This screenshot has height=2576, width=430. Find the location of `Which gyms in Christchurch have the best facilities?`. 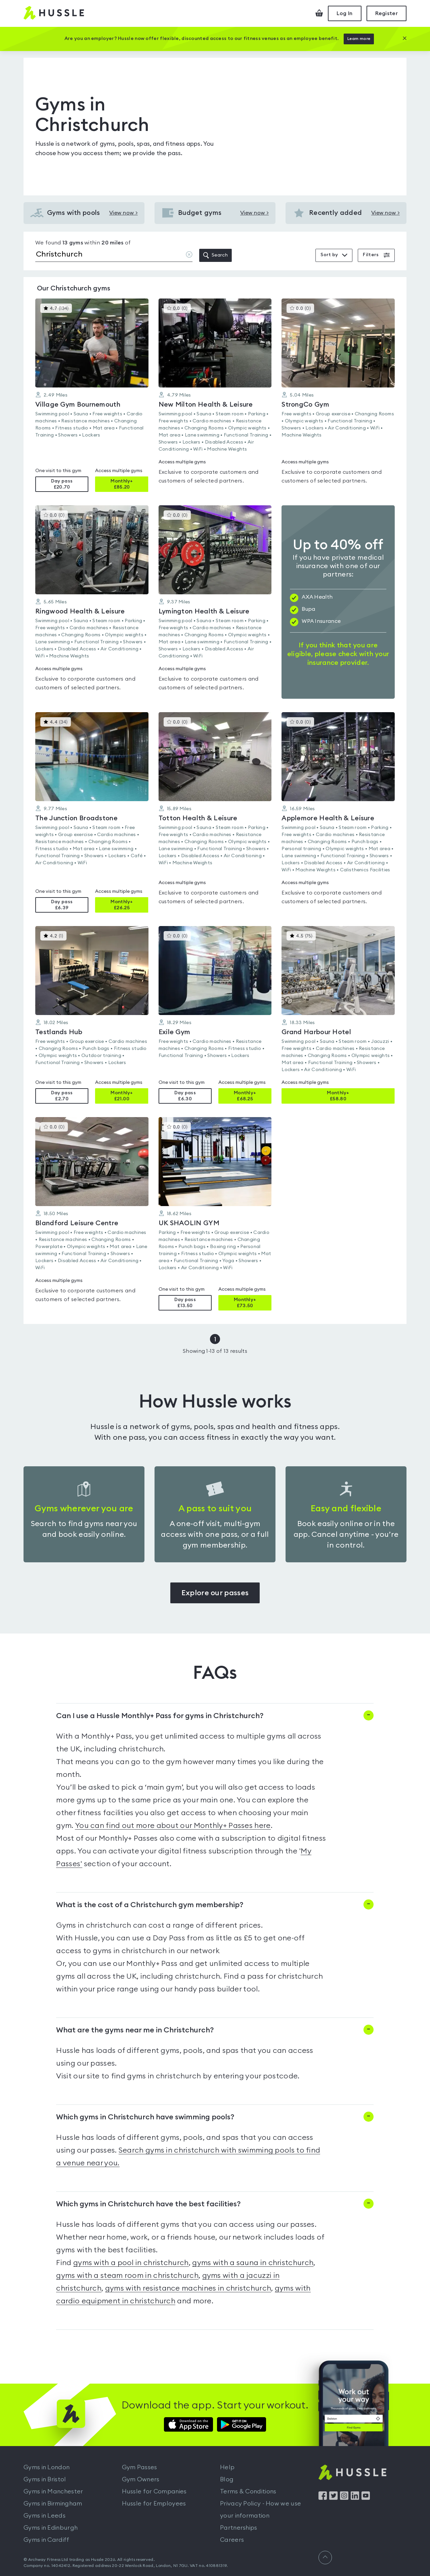

Which gyms in Christchurch have the best facilities? is located at coordinates (148, 2204).